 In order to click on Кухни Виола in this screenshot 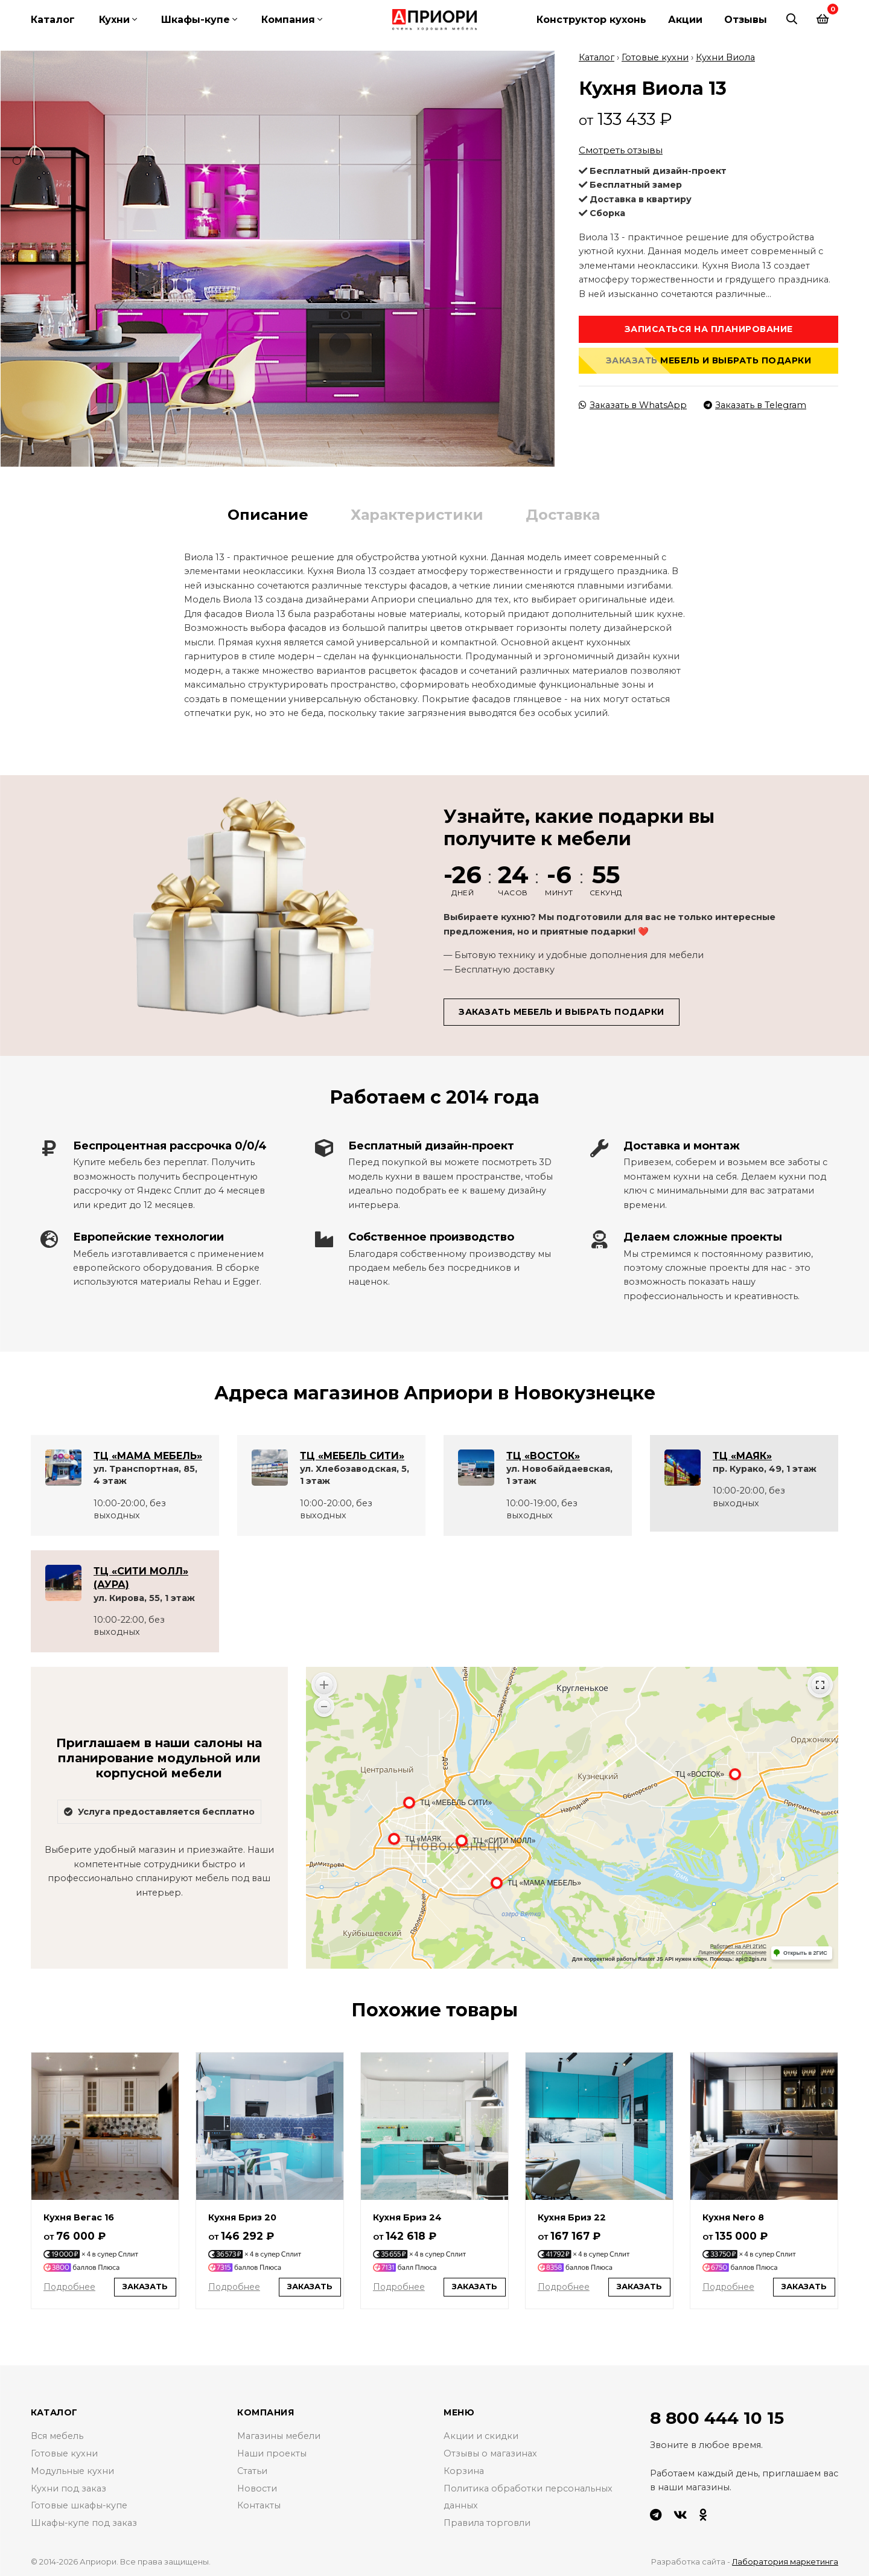, I will do `click(725, 55)`.